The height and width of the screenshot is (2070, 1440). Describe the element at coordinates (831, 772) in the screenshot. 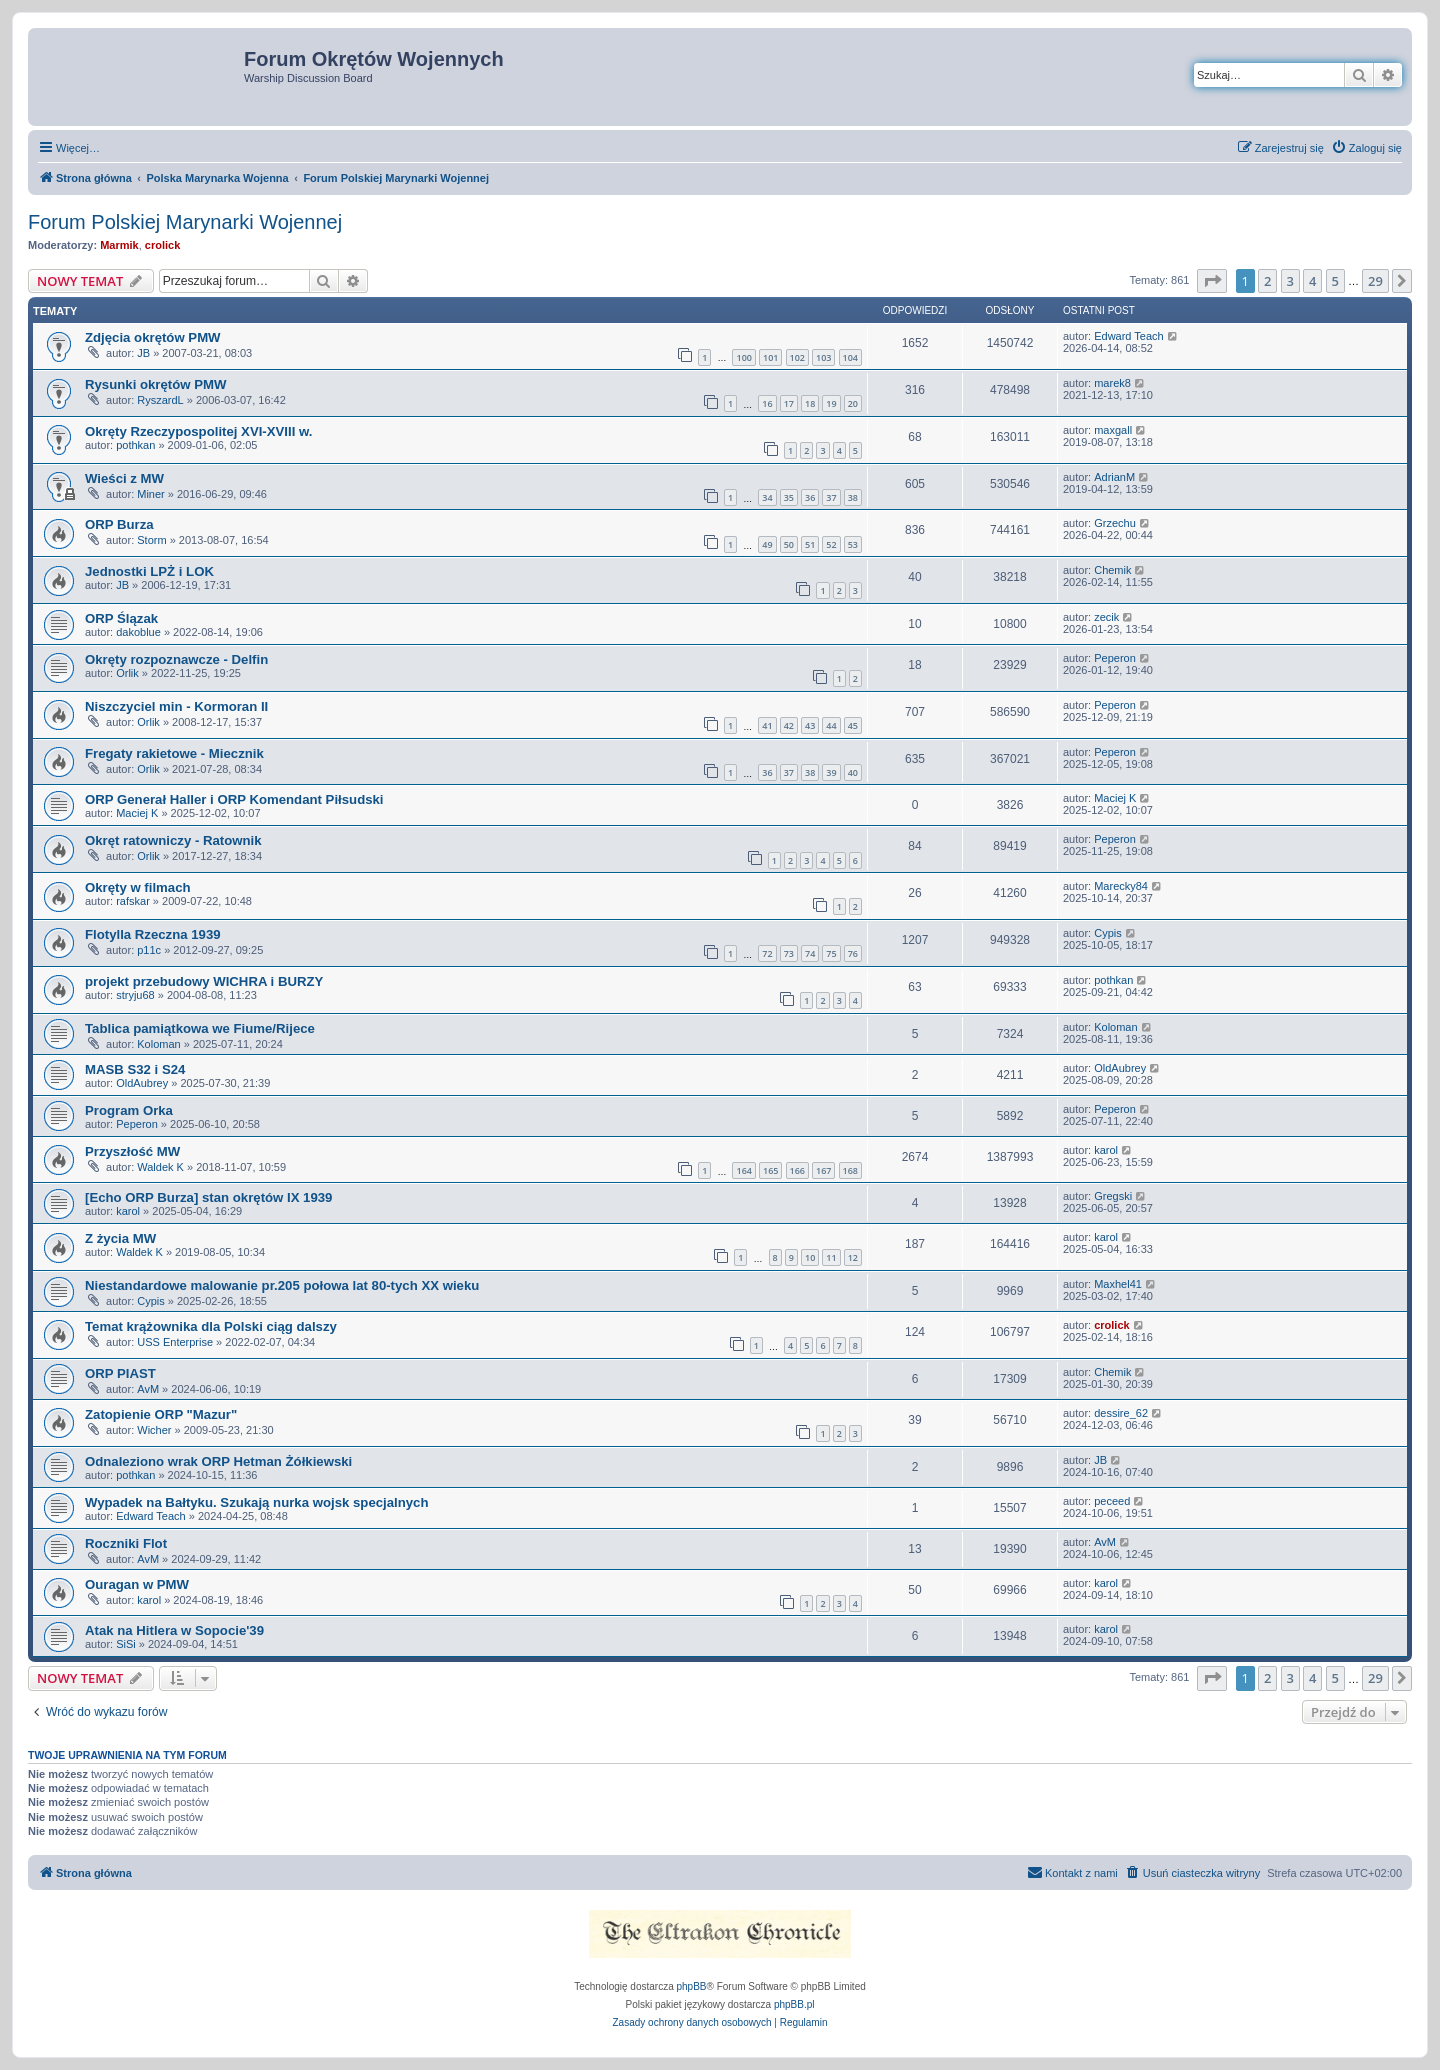

I see `39` at that location.